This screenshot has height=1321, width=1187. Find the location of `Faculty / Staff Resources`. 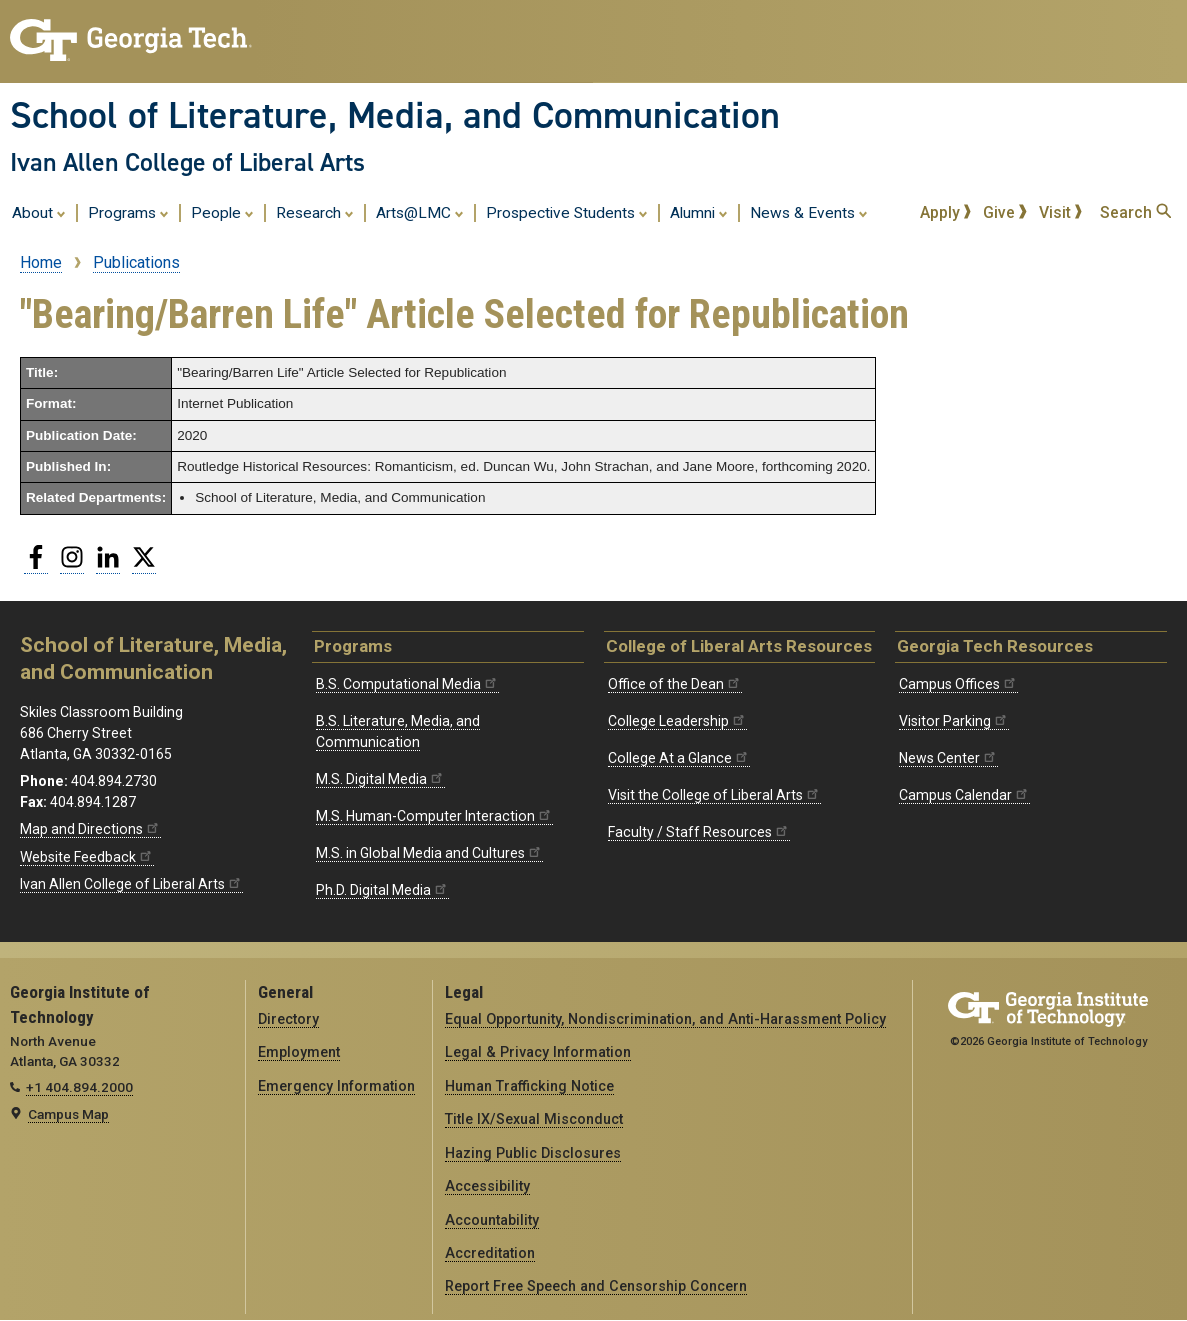

Faculty / Staff Resources is located at coordinates (699, 832).